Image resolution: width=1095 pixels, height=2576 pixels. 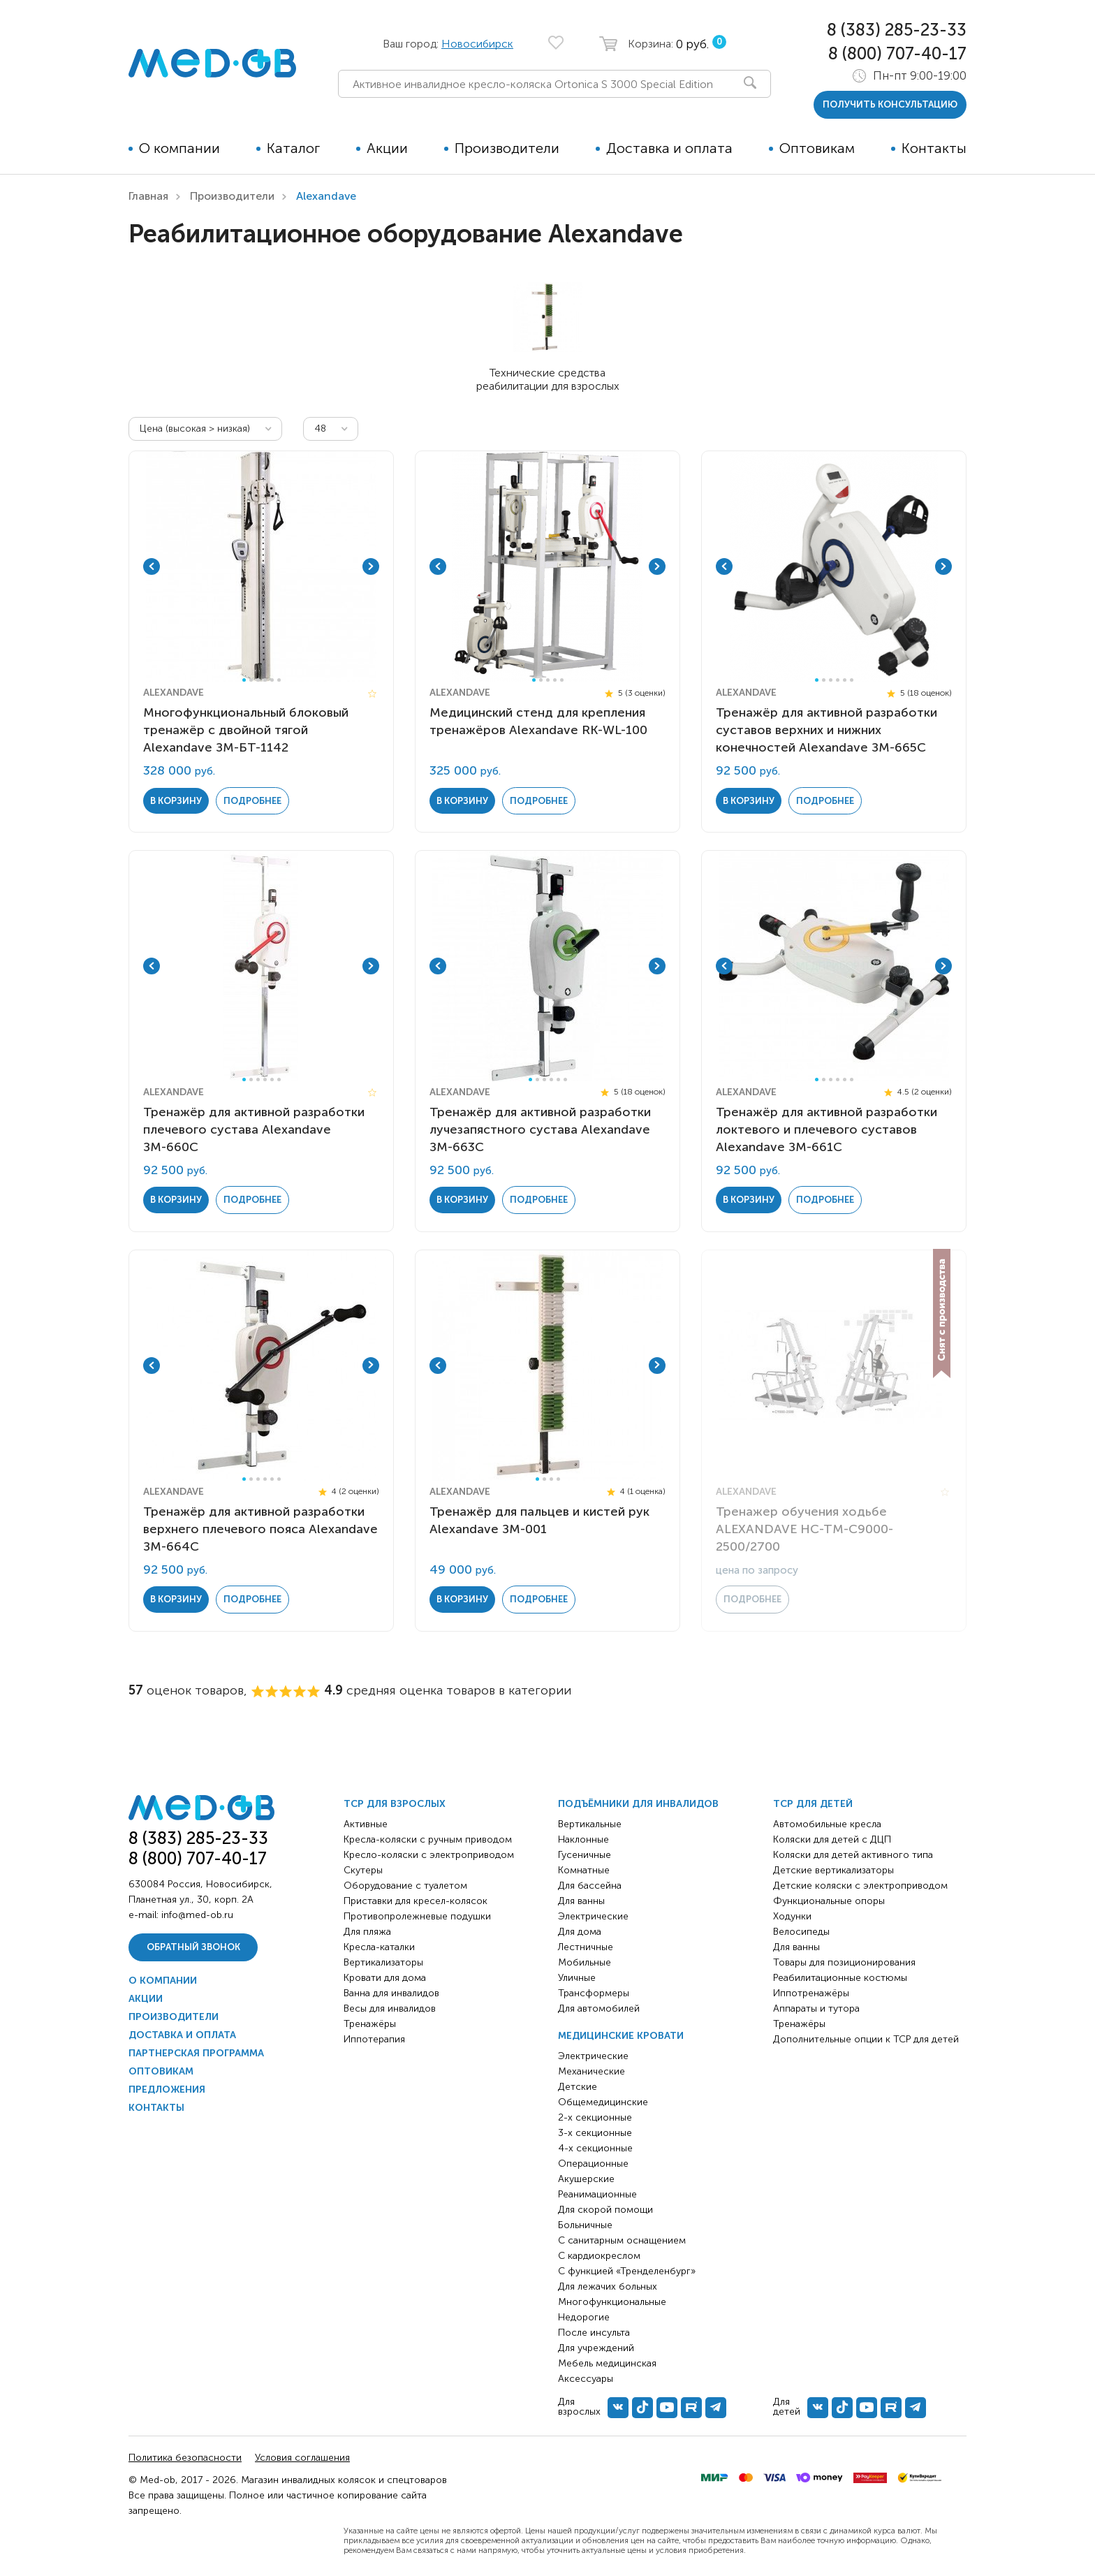 What do you see at coordinates (853, 1855) in the screenshot?
I see `Коляски для детей активного типа` at bounding box center [853, 1855].